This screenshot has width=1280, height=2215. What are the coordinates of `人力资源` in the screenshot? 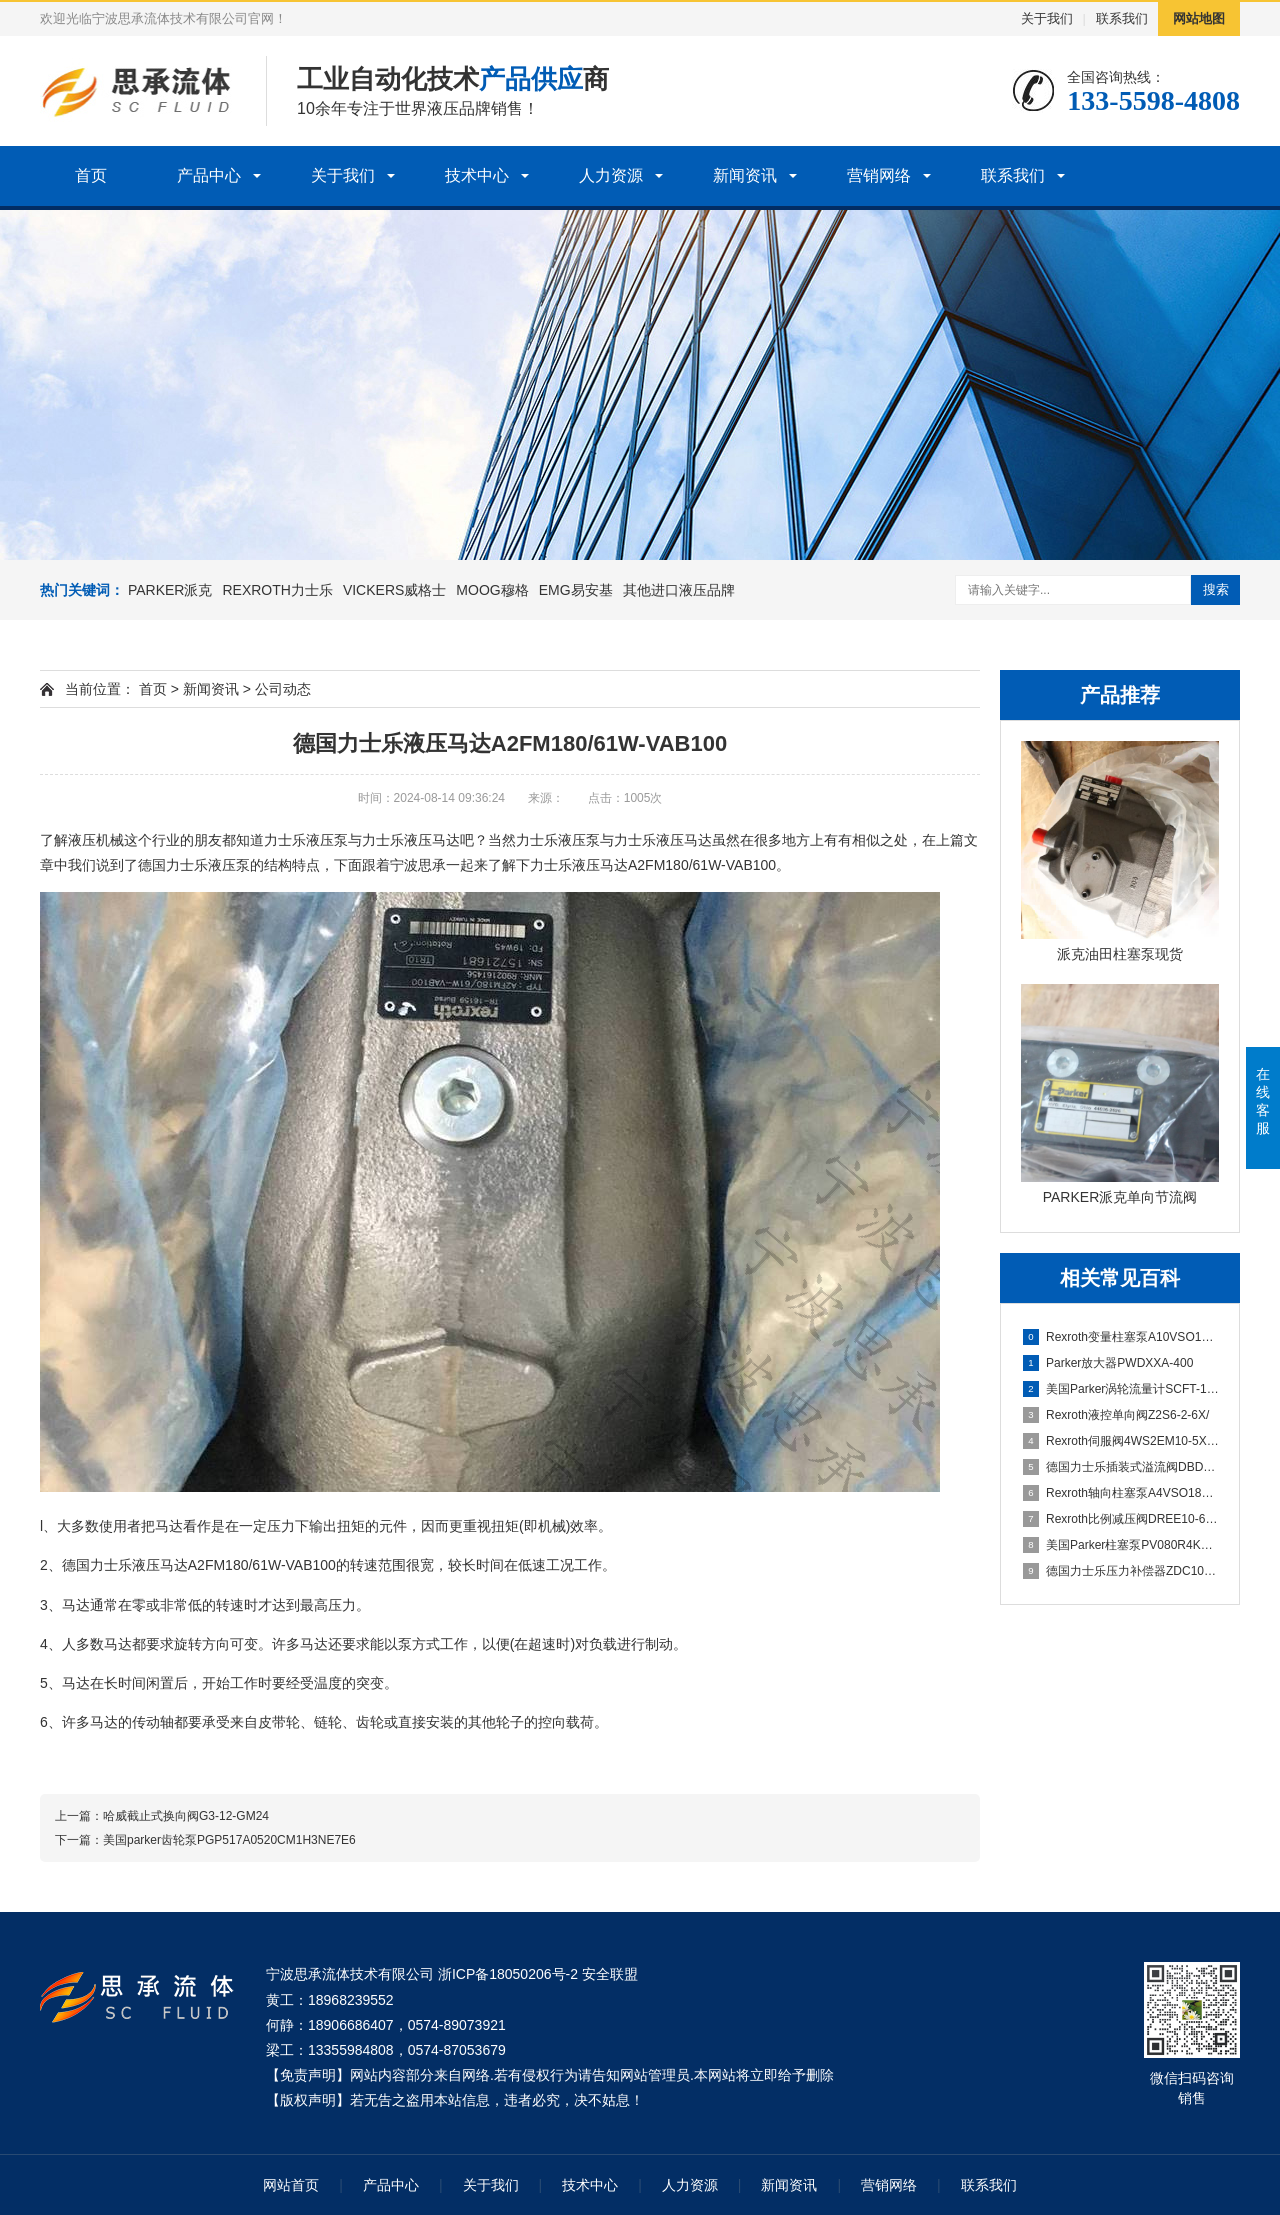 It's located at (611, 175).